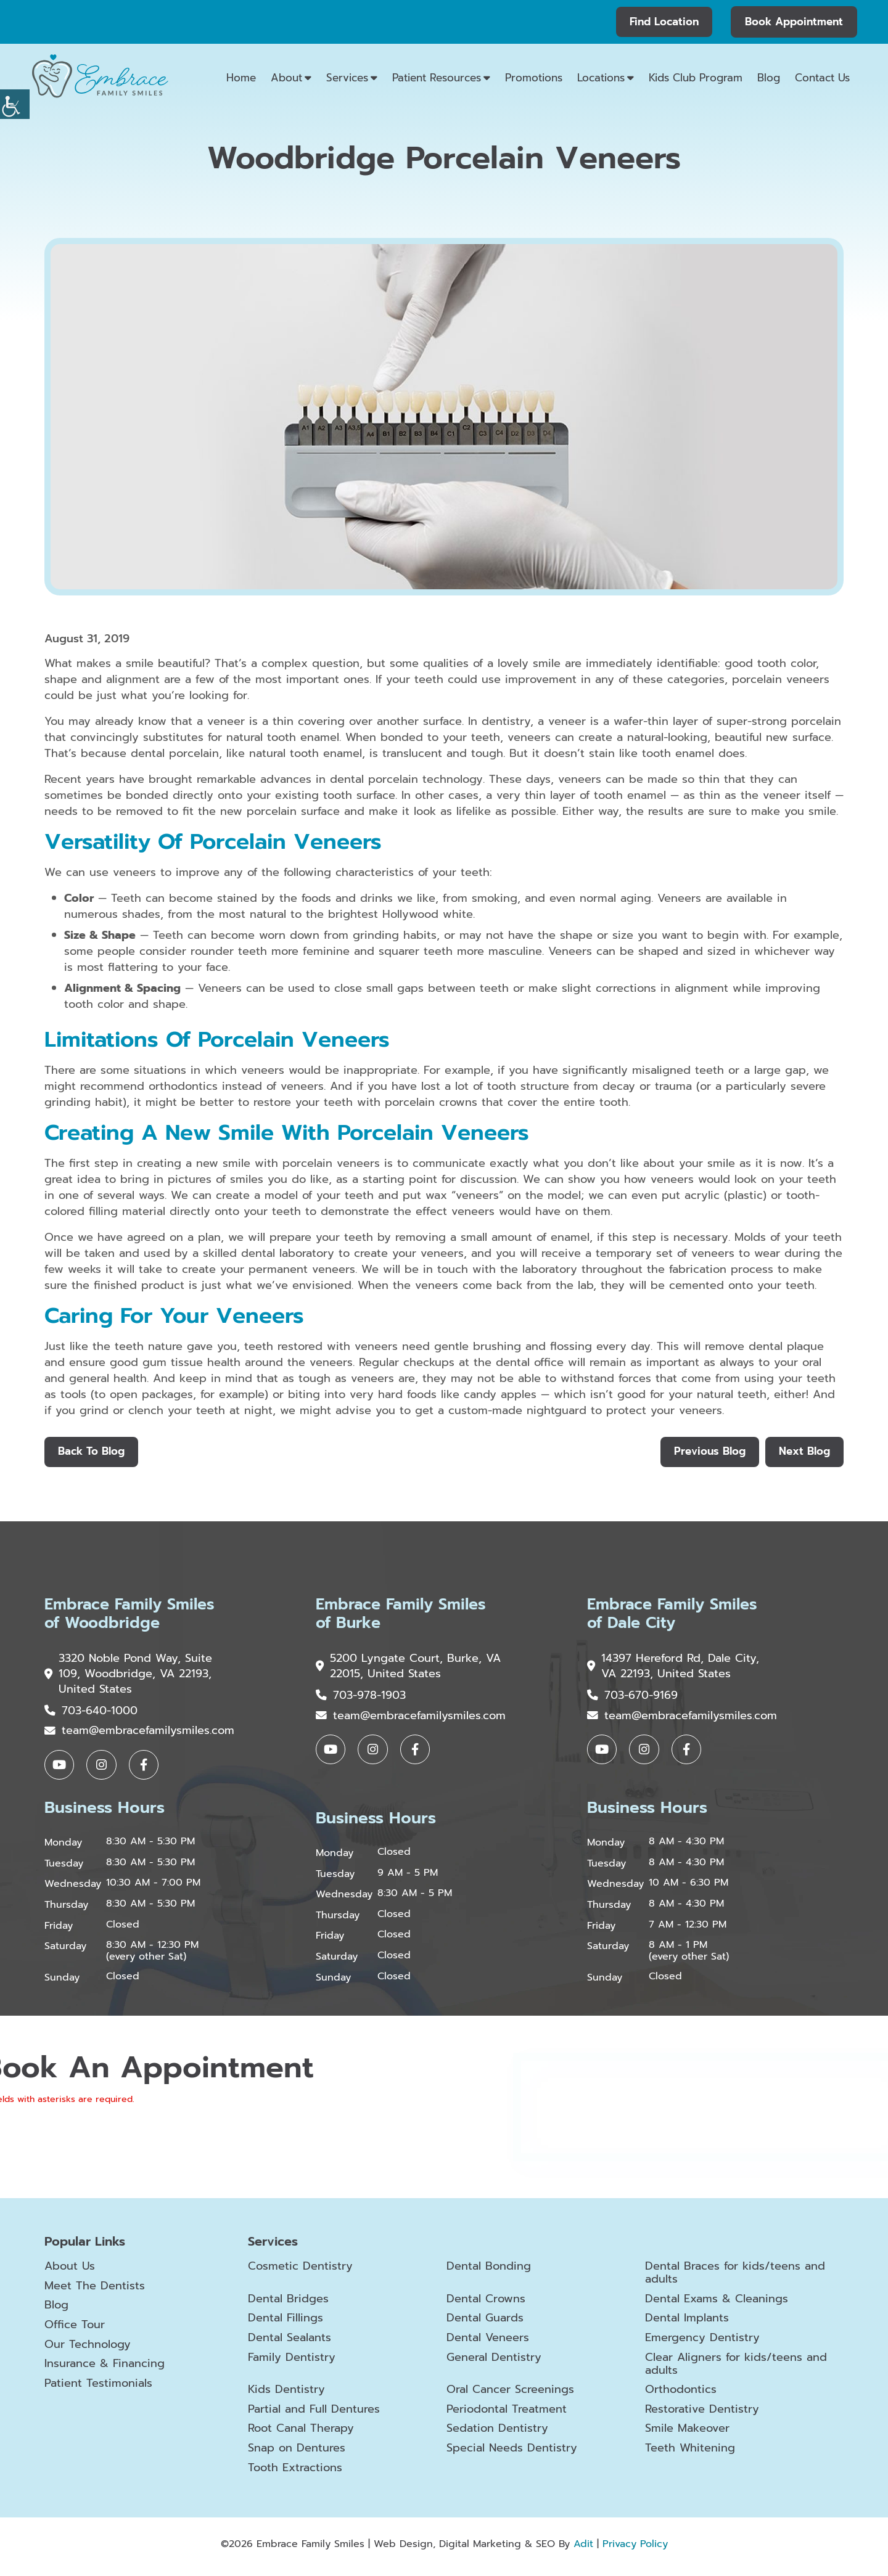 This screenshot has height=2576, width=888. What do you see at coordinates (286, 2395) in the screenshot?
I see `Kids Dentistry` at bounding box center [286, 2395].